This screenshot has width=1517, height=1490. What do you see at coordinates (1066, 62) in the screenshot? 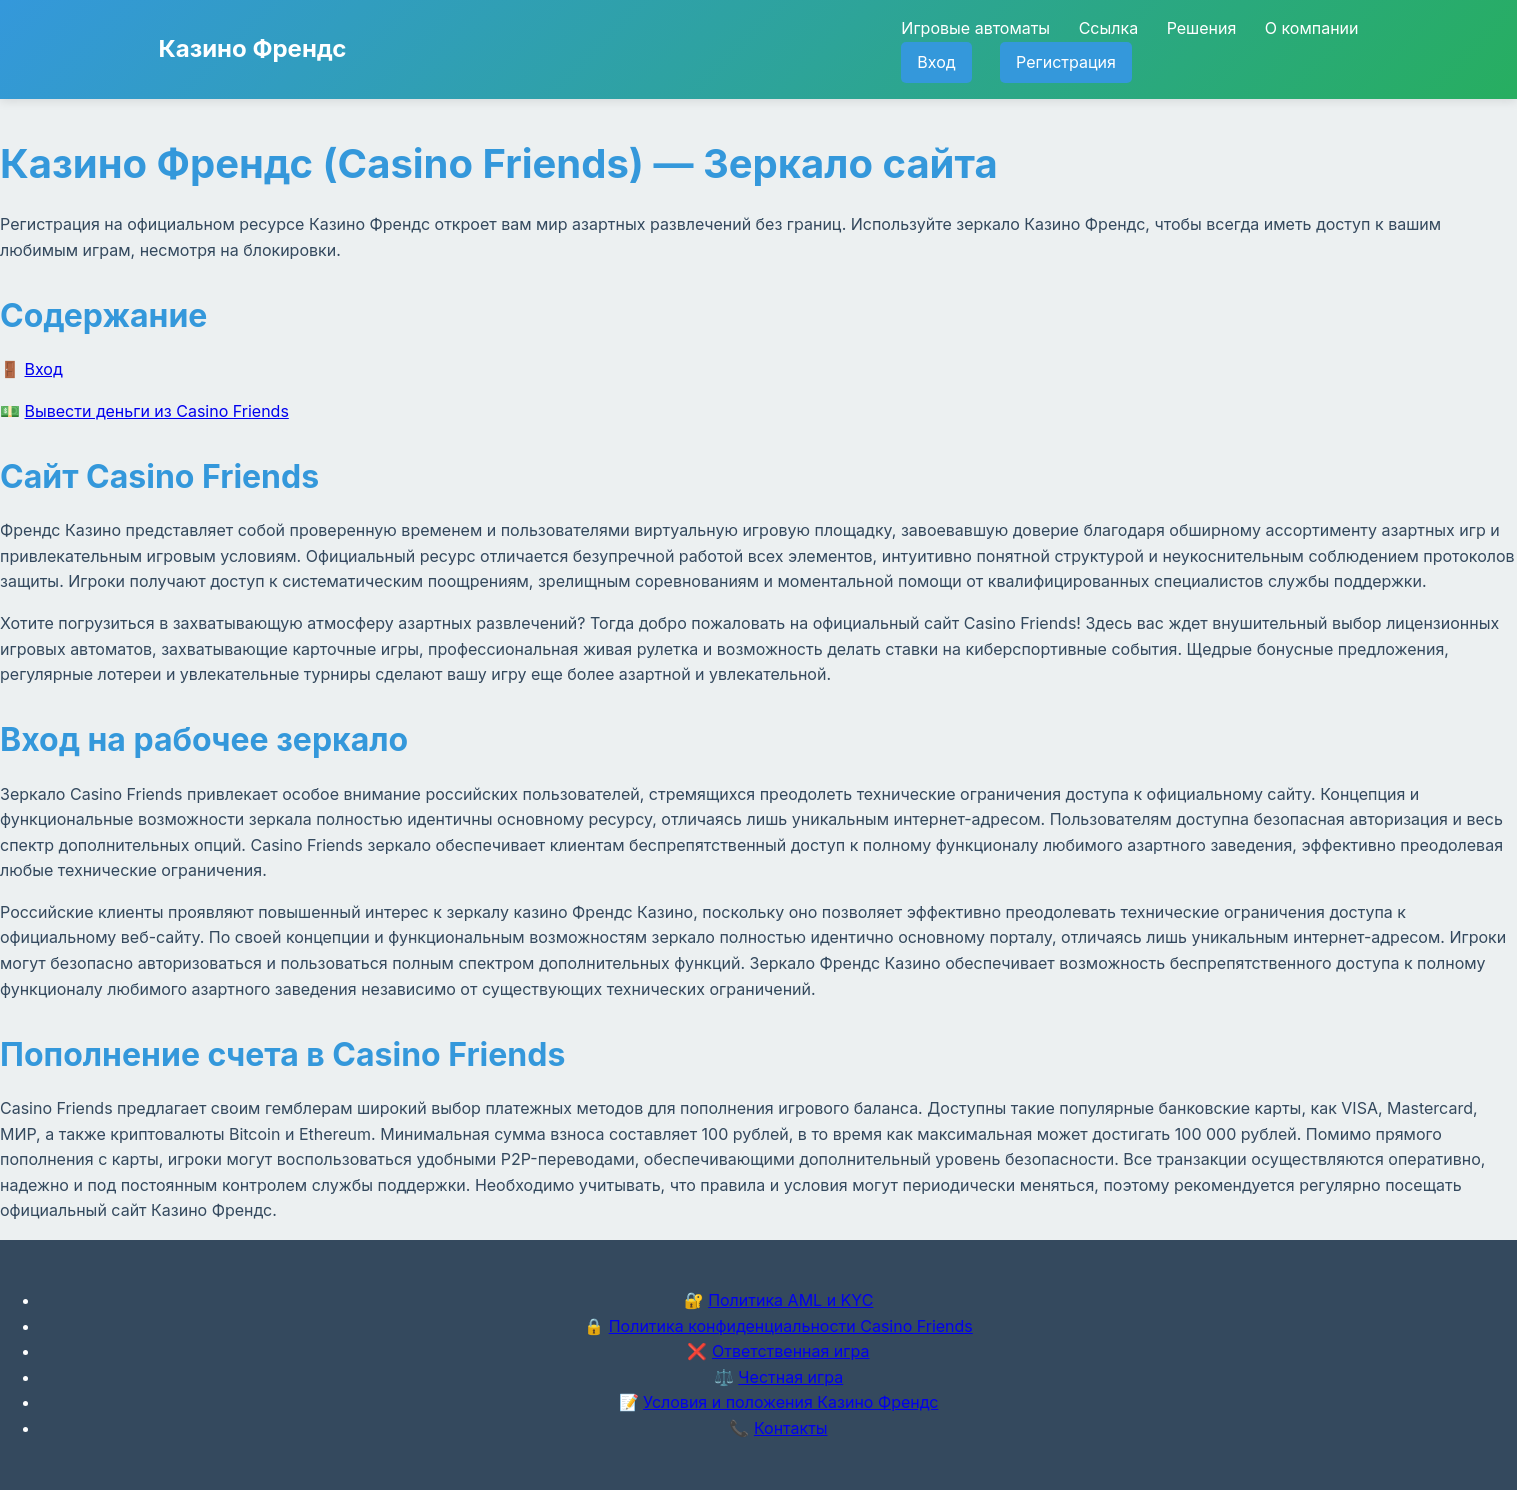
I see `Регистрация` at bounding box center [1066, 62].